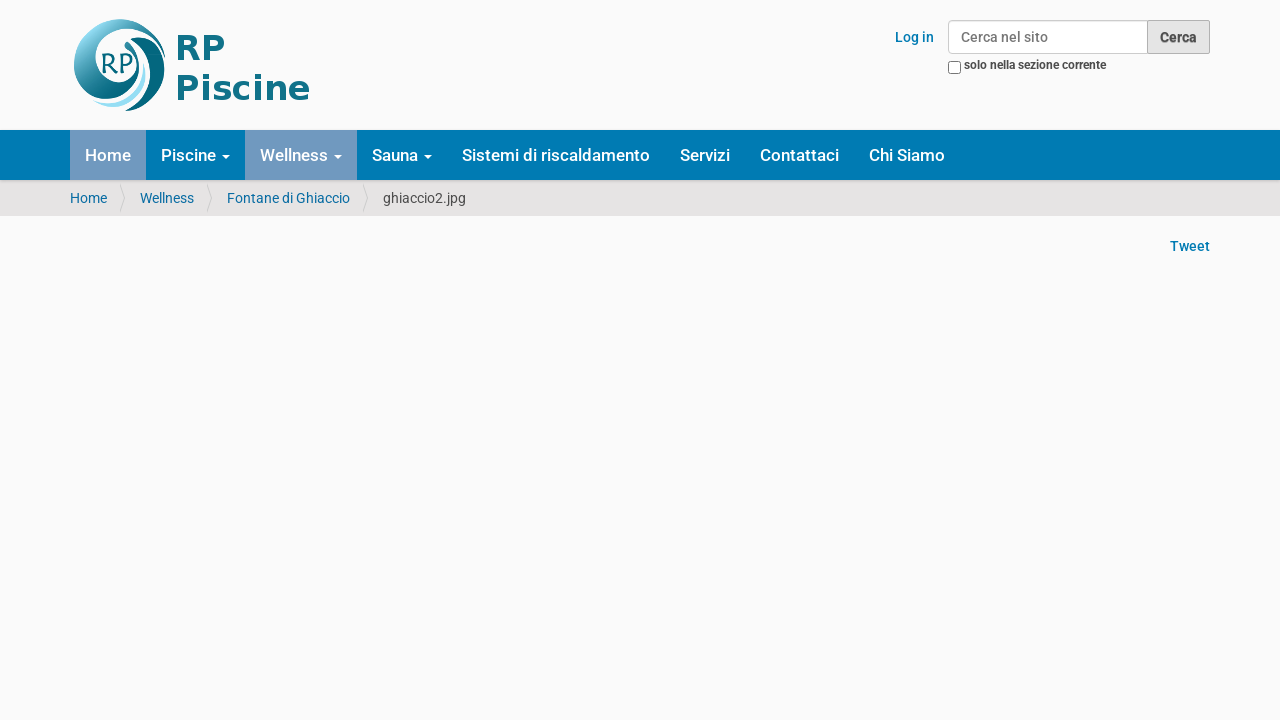  I want to click on Fontane di Ghiaccio, so click(288, 198).